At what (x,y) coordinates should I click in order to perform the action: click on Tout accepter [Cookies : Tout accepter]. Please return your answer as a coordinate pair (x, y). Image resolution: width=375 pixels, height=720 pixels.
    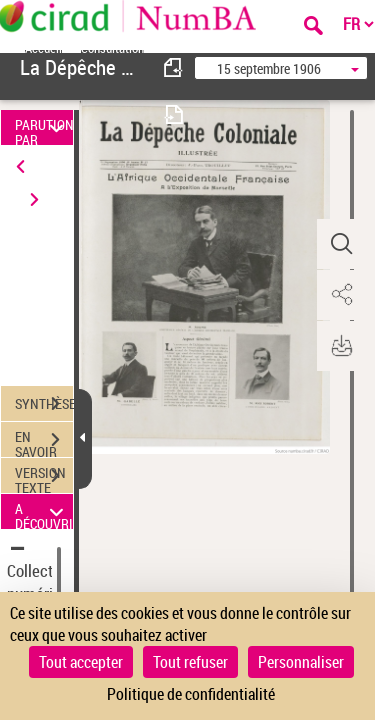
    Looking at the image, I should click on (81, 662).